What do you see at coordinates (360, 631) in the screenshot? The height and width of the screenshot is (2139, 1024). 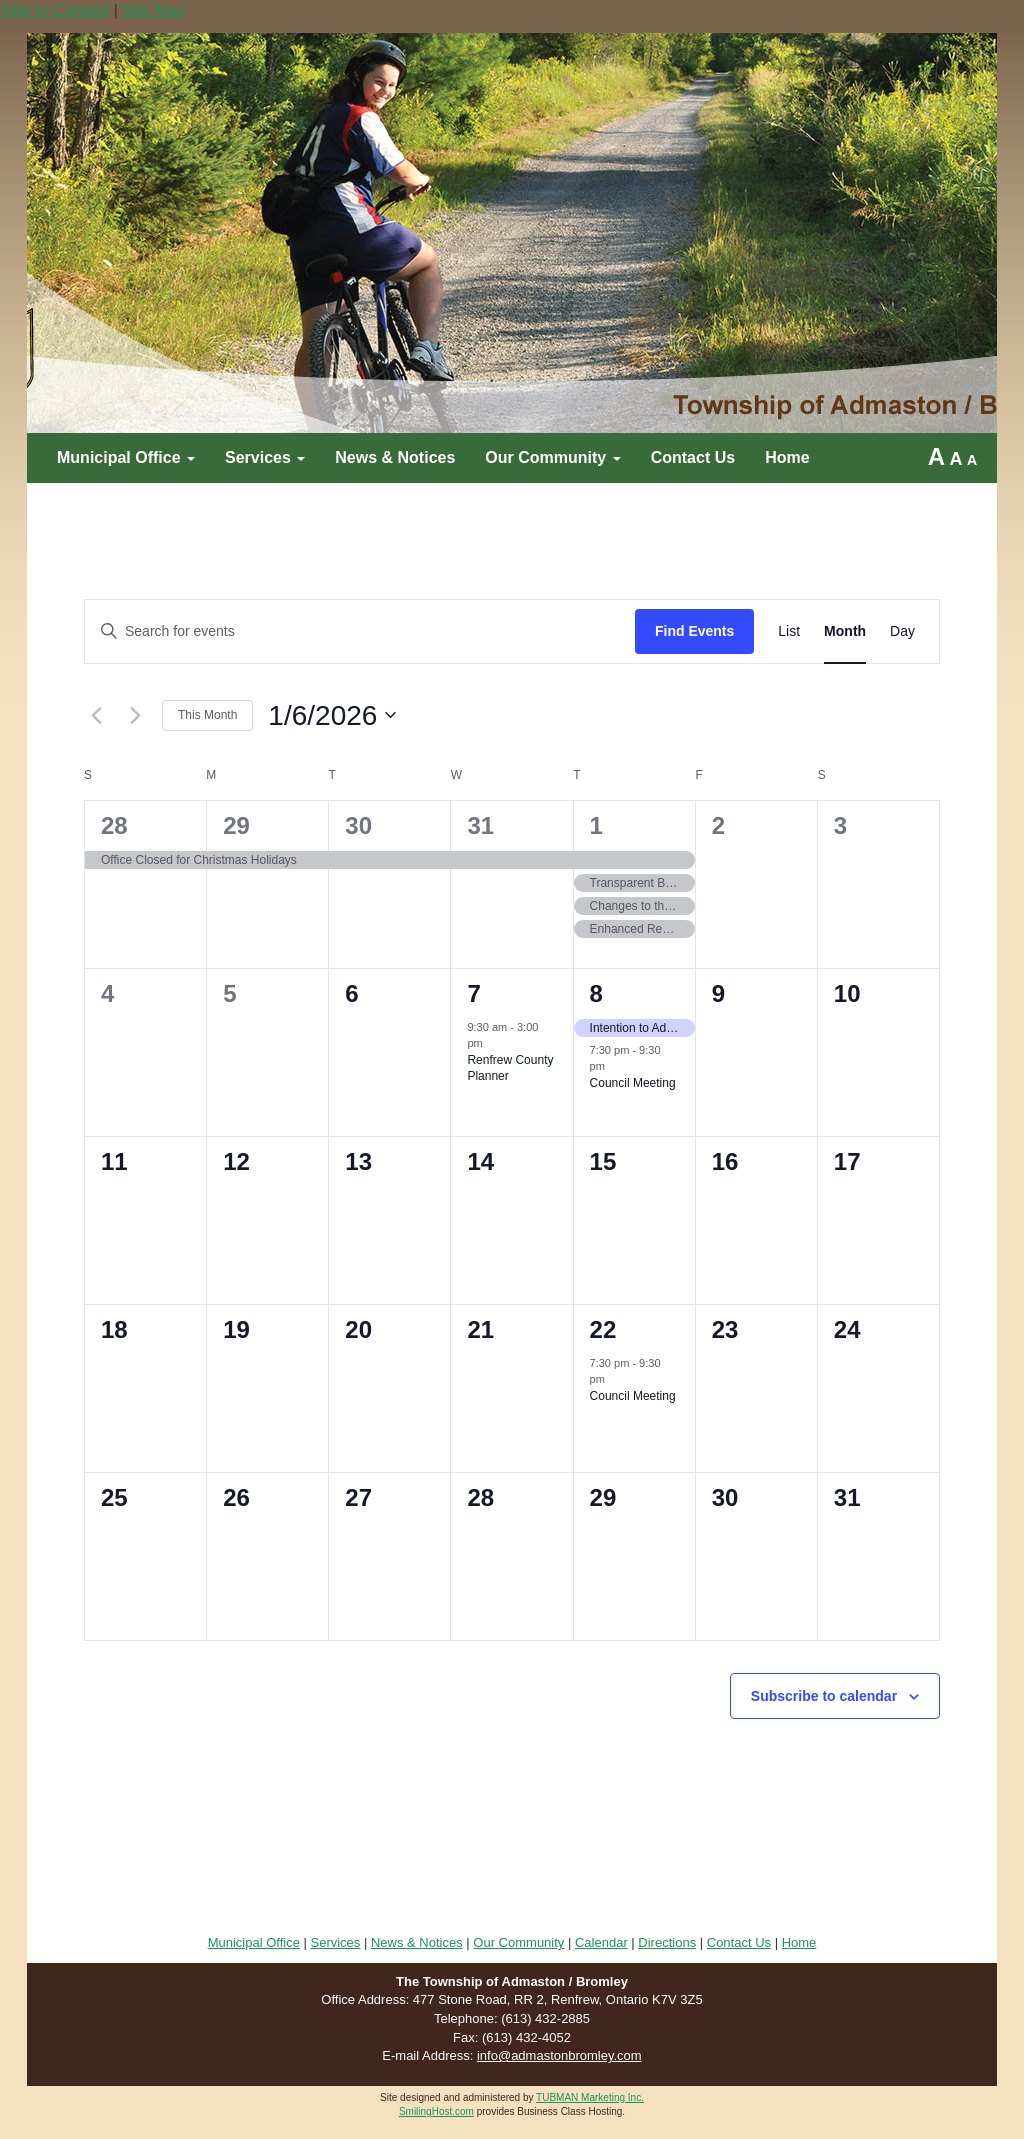 I see `[Enter Keyword. Search for events by Keyword.]` at bounding box center [360, 631].